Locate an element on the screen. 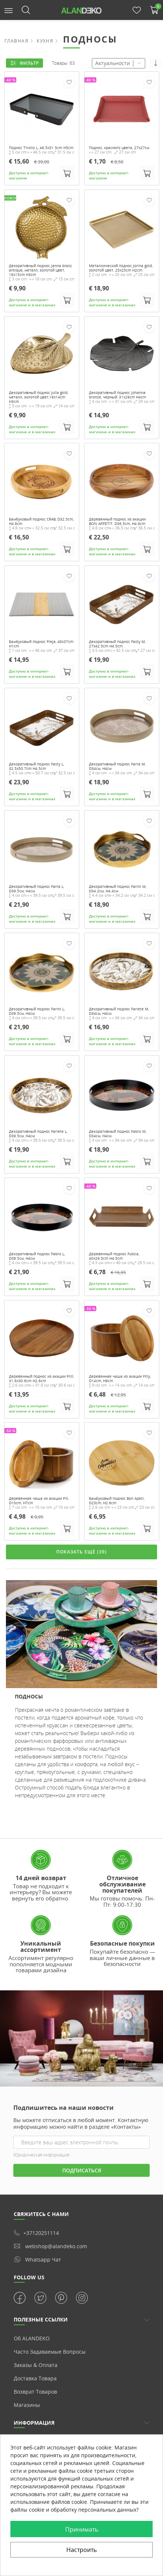  Деревянная чаша из акации Fill, D10cm, H7cm is located at coordinates (39, 1500).